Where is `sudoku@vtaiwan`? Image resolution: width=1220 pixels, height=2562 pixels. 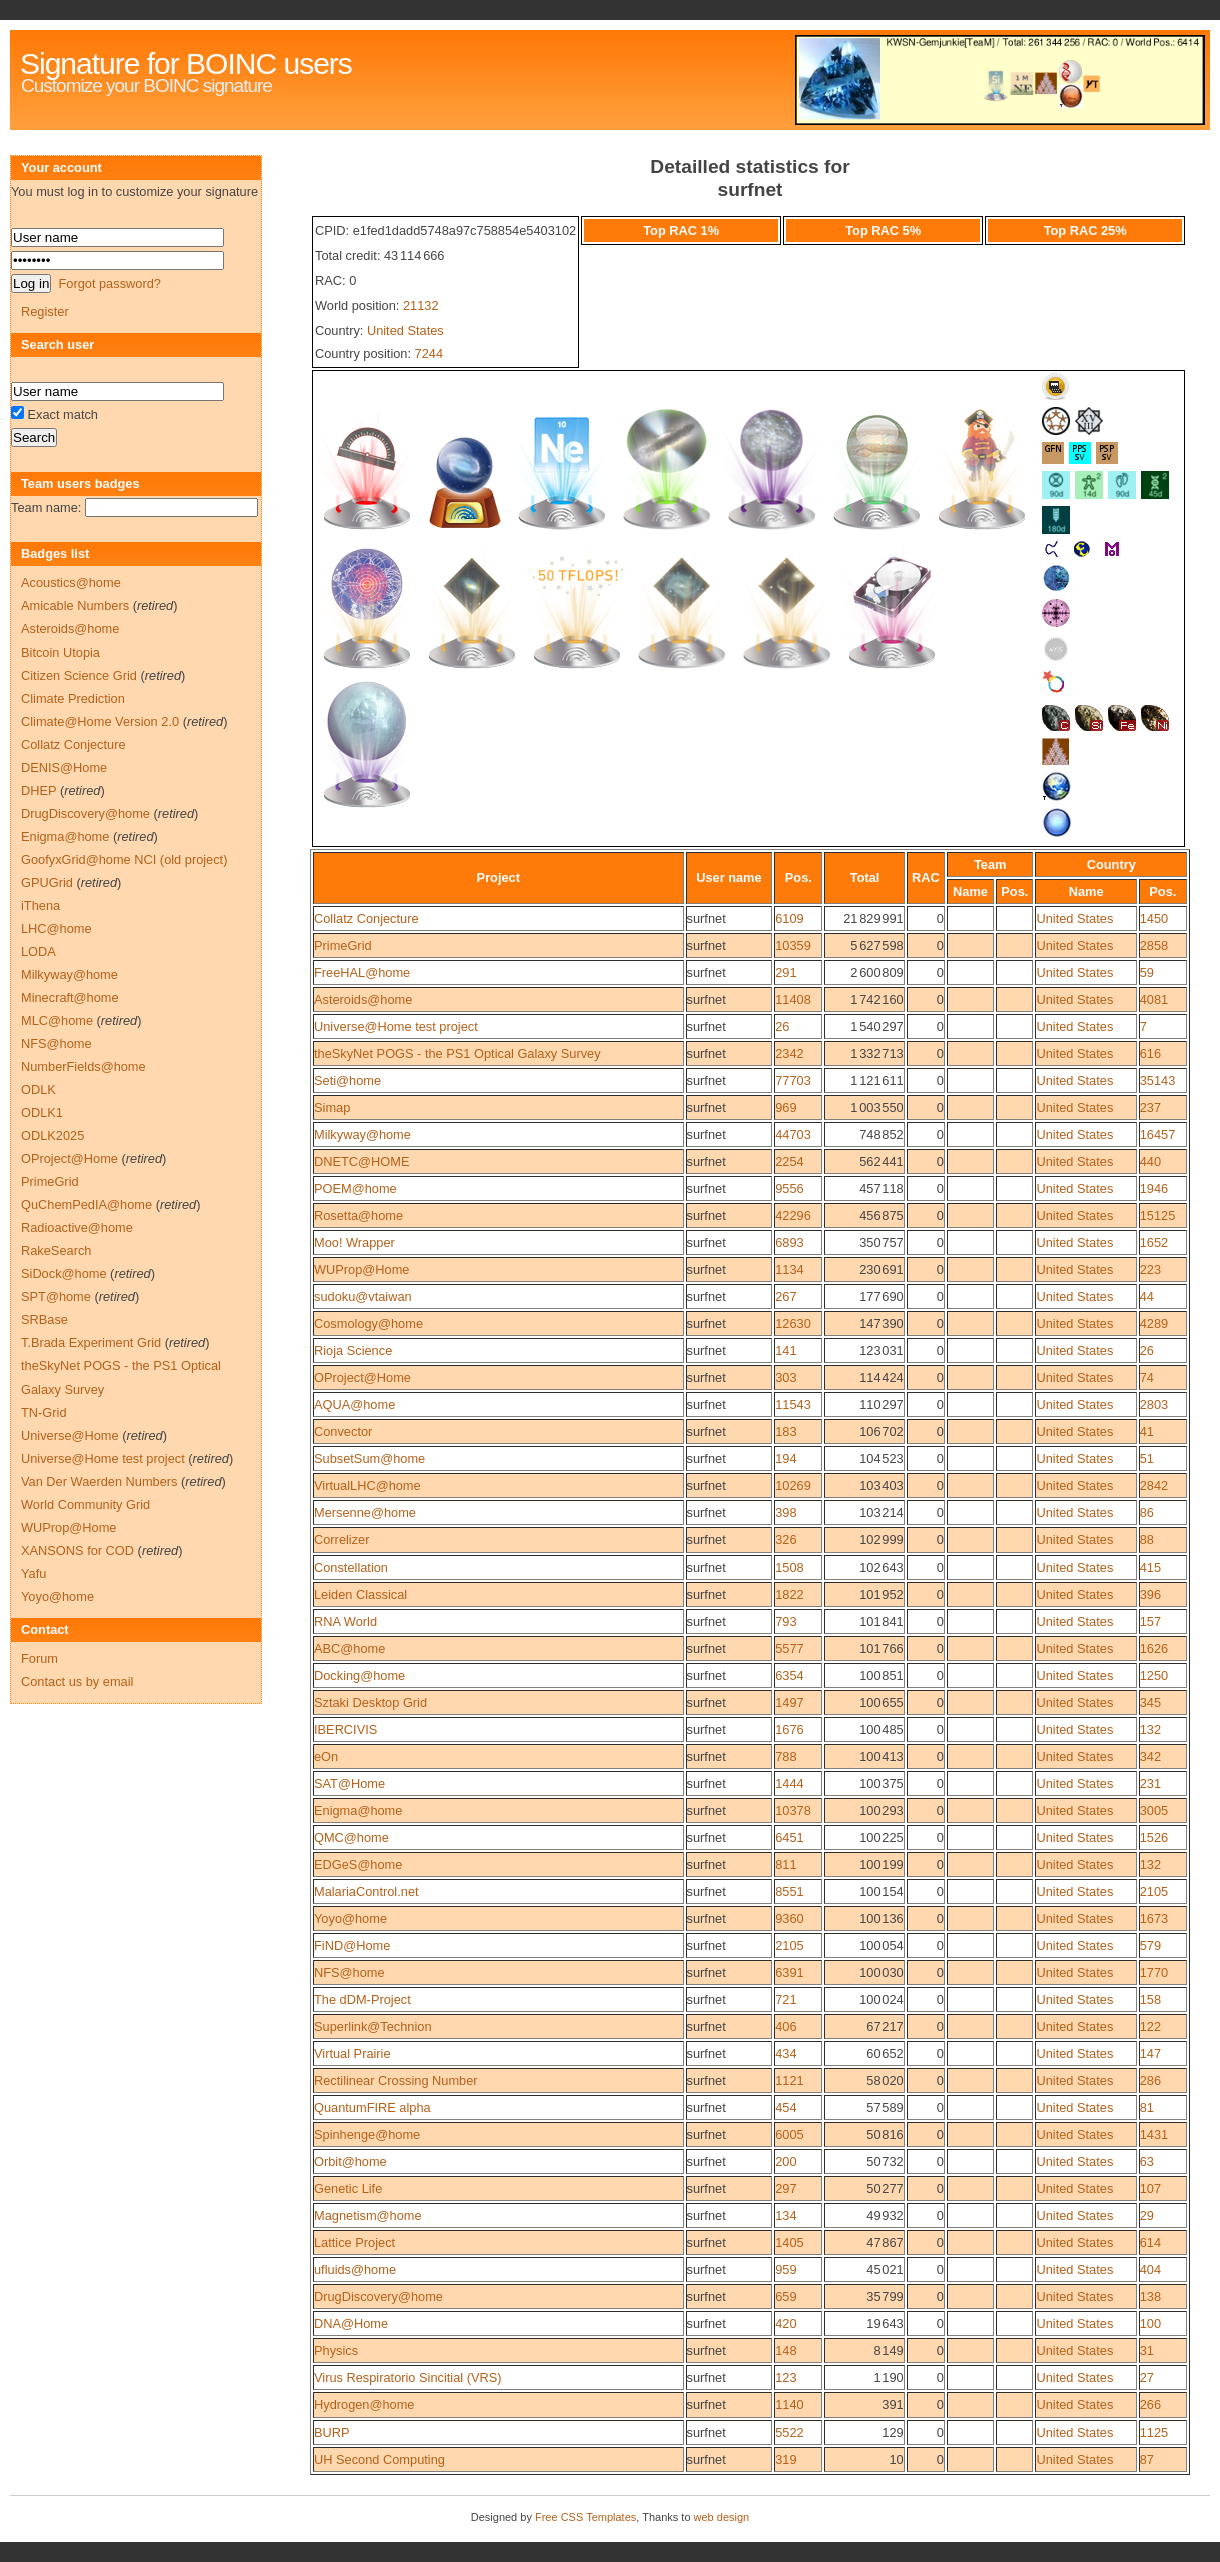 sudoku@vtaiwan is located at coordinates (363, 1296).